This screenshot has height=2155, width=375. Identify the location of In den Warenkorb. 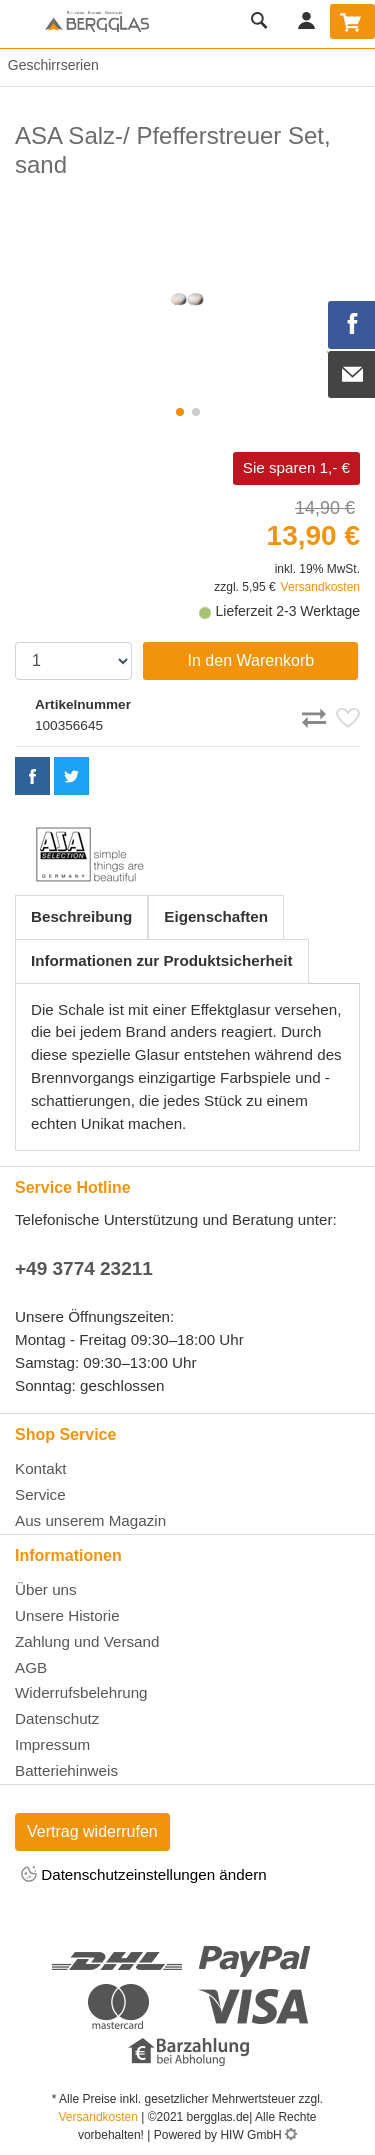
(251, 660).